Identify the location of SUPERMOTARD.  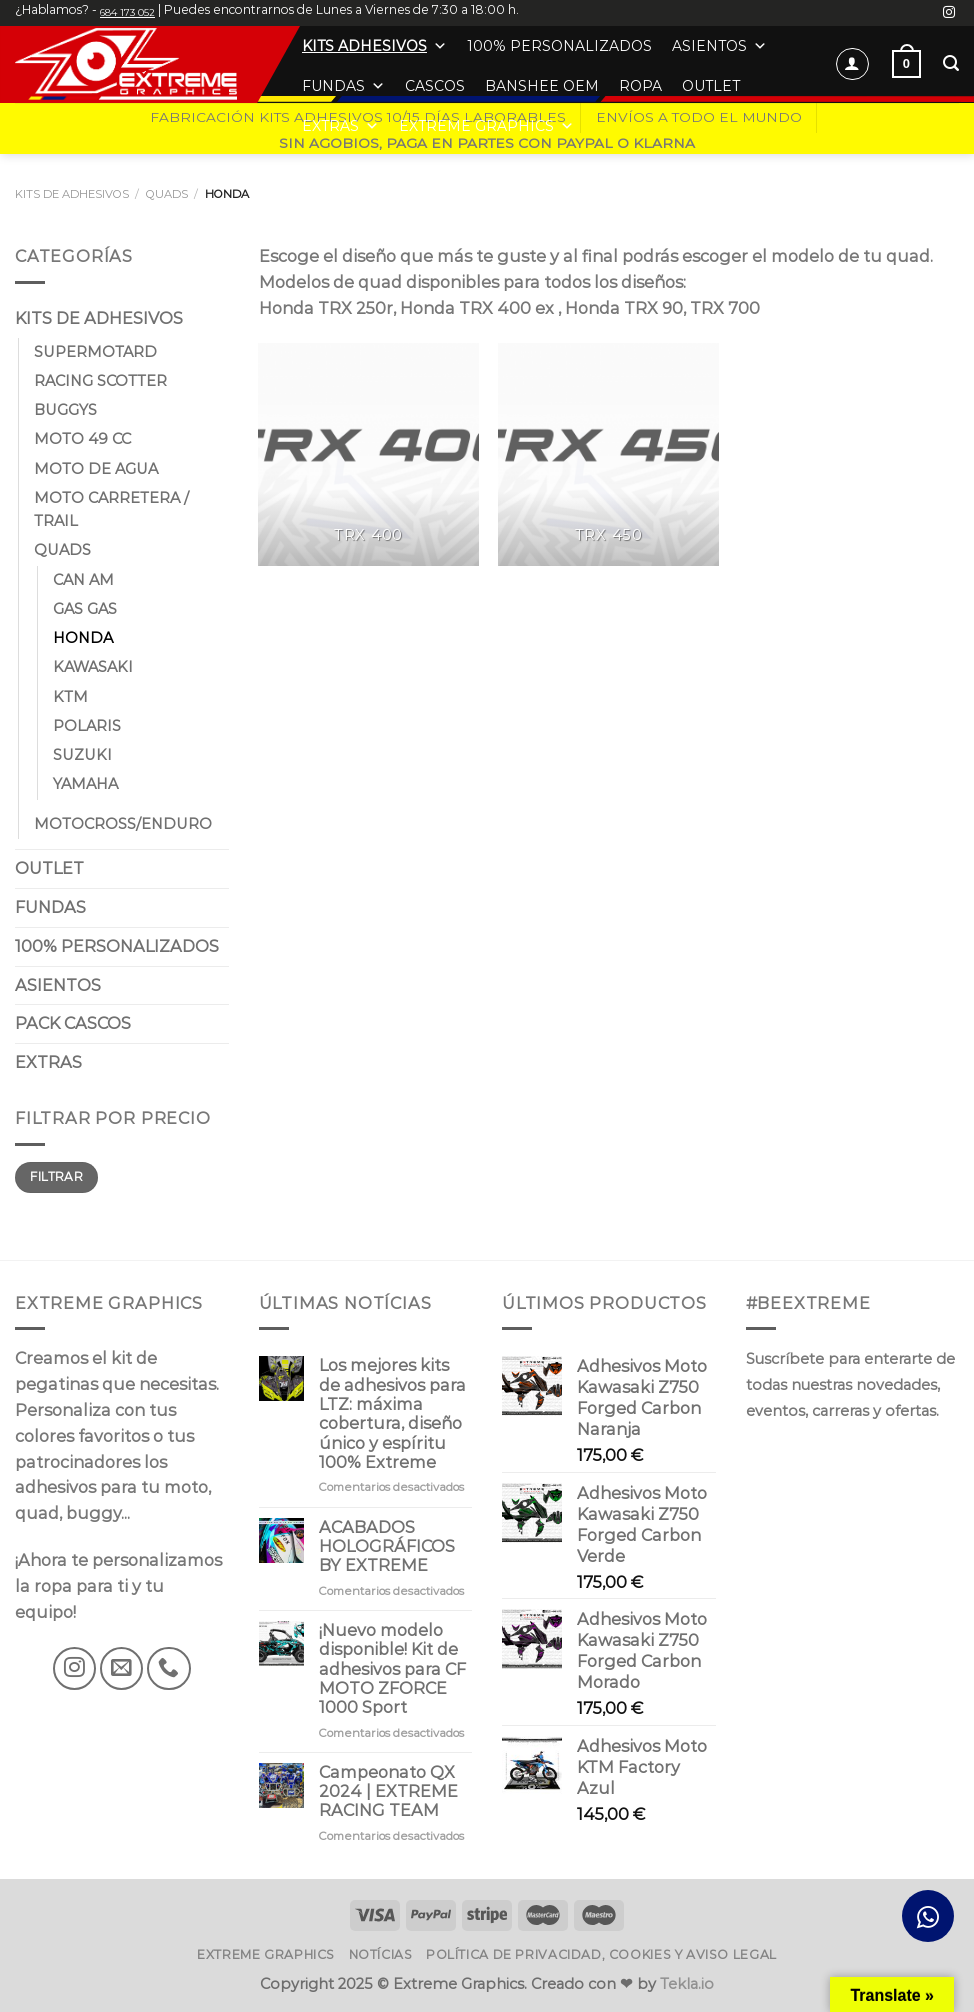
(95, 352).